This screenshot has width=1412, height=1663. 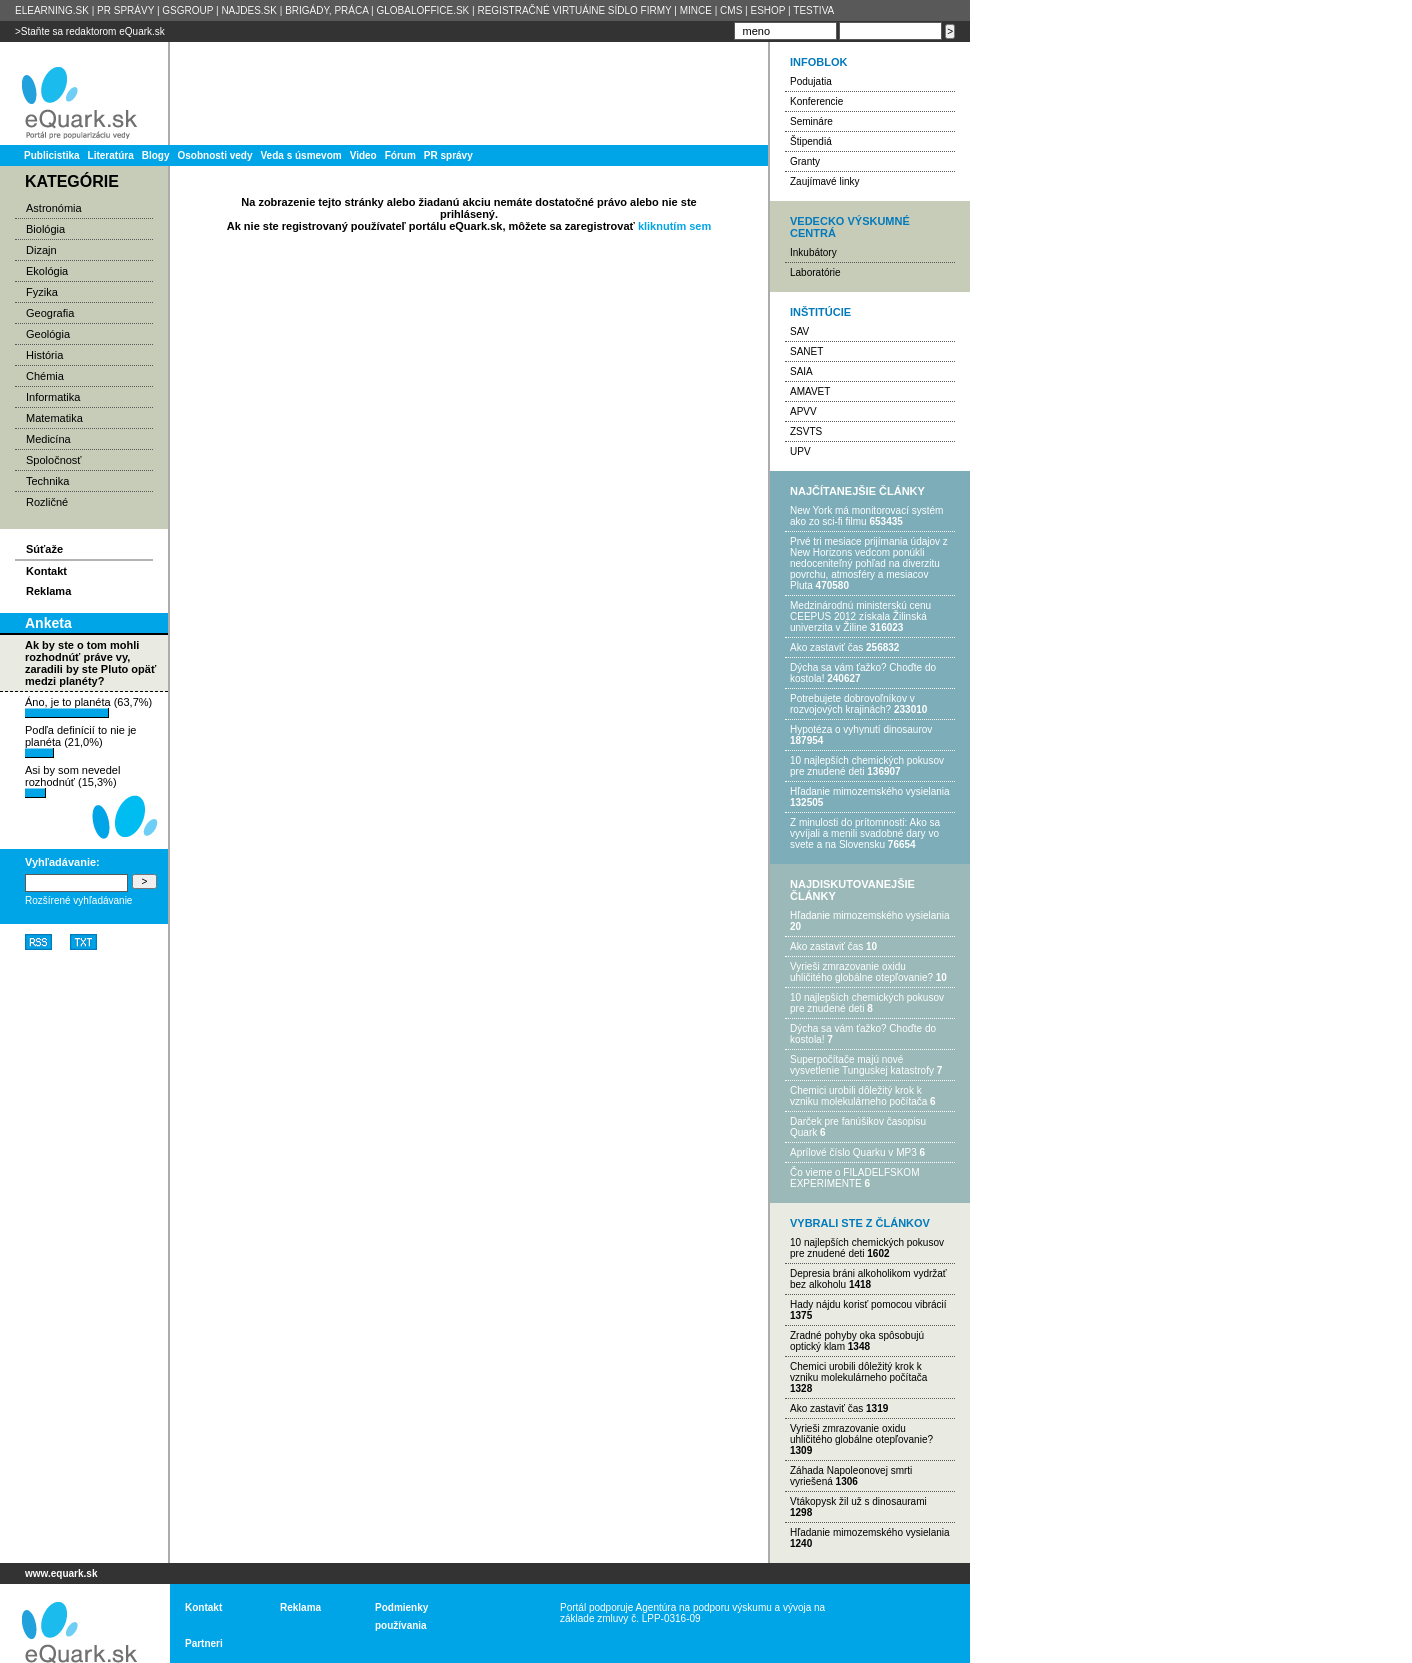 I want to click on Aprílové číslo Quarku v MP3, so click(x=853, y=1152).